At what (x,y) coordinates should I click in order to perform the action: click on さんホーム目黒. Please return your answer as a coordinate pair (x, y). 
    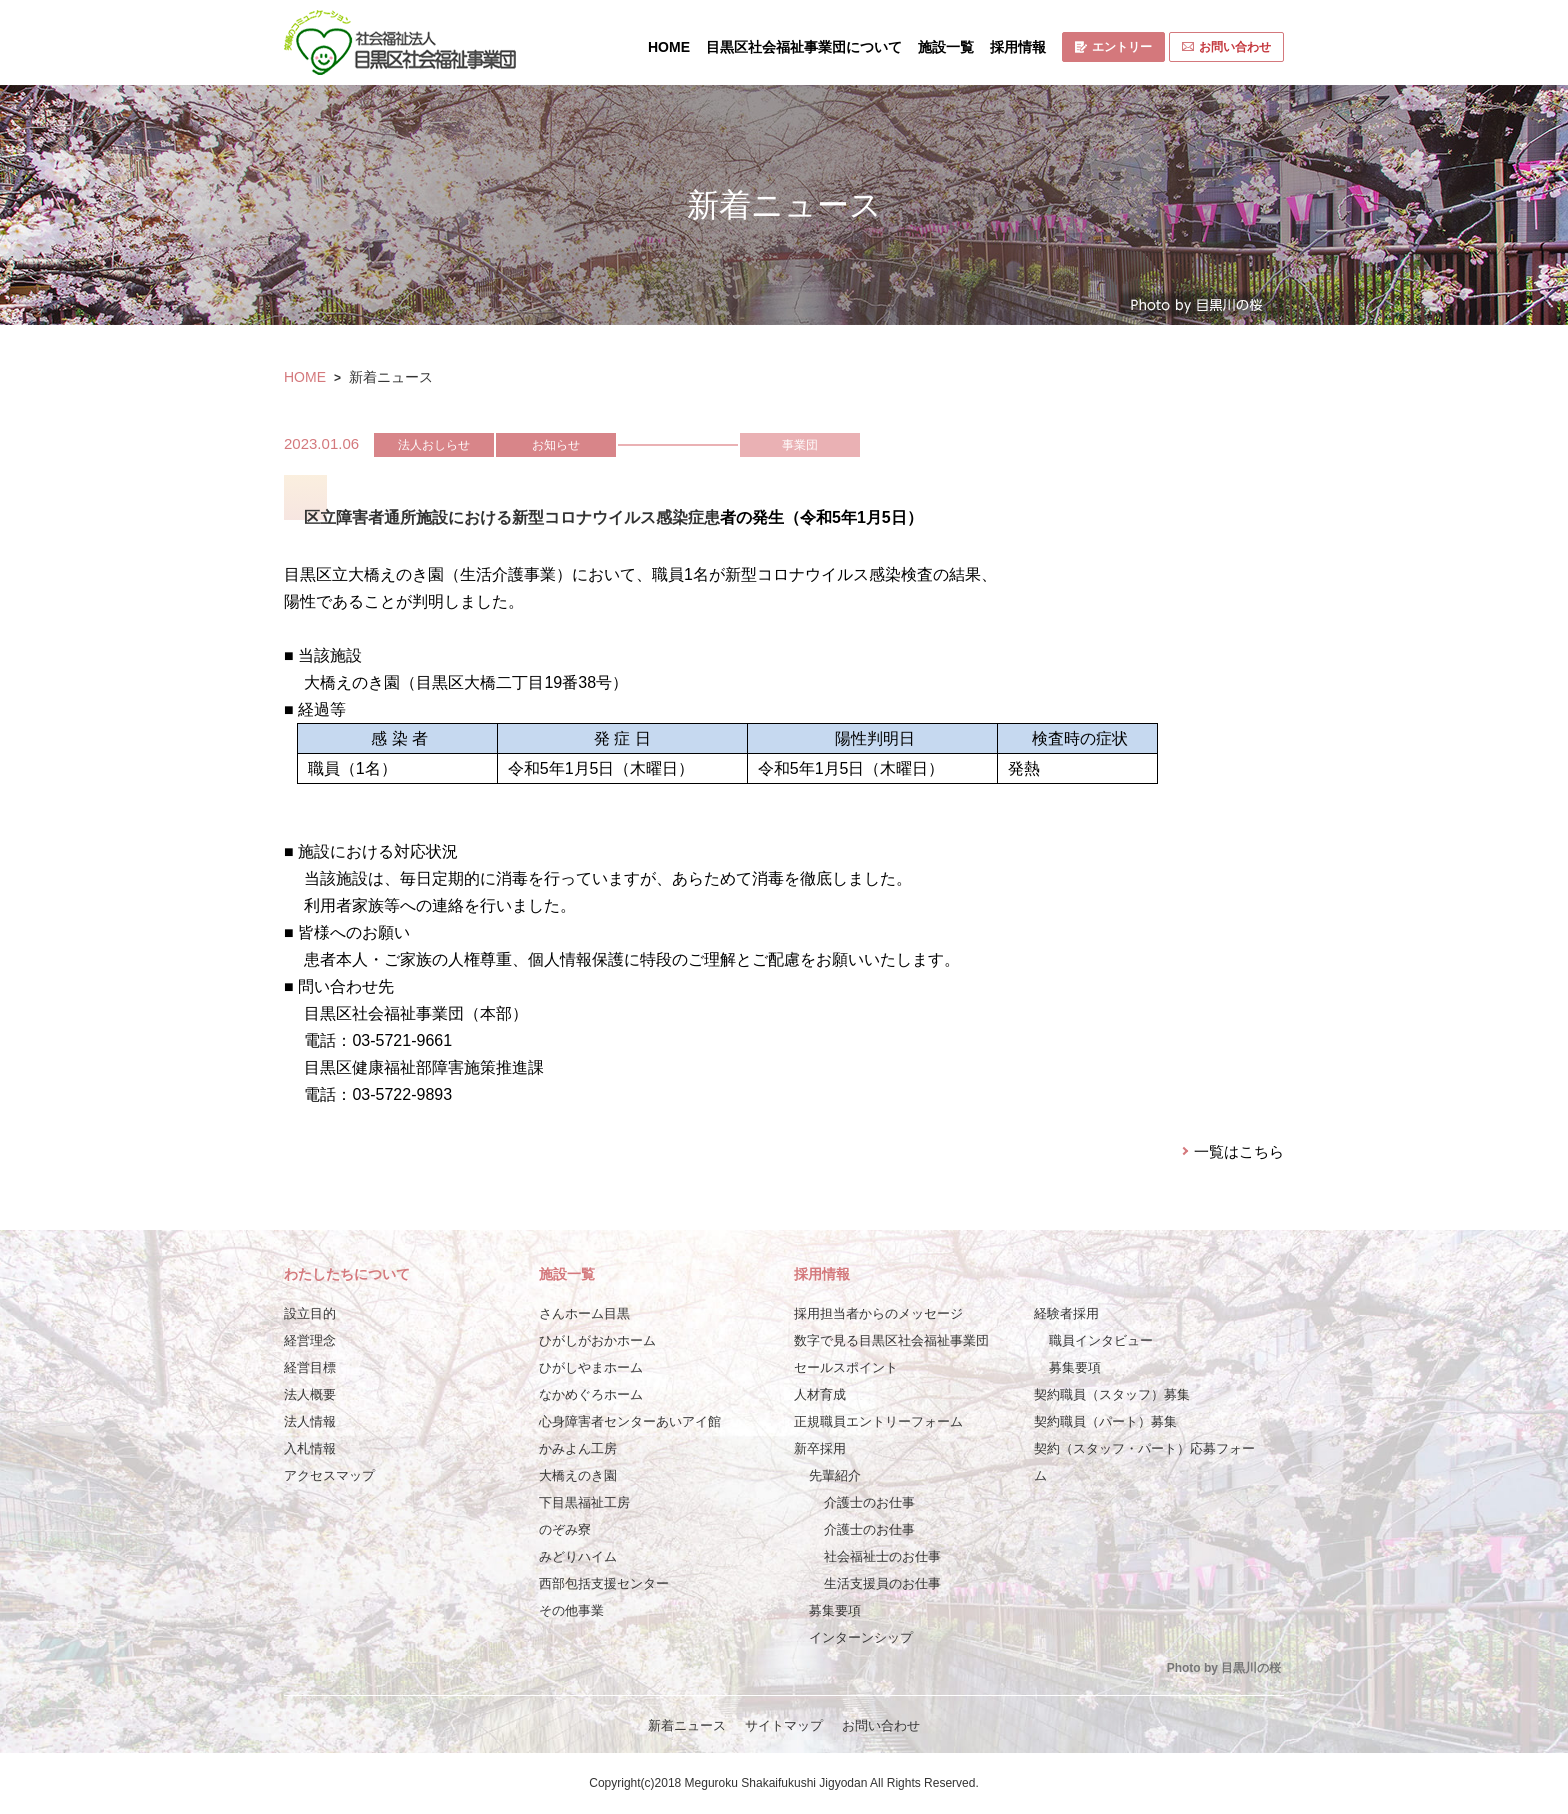
    Looking at the image, I should click on (584, 1313).